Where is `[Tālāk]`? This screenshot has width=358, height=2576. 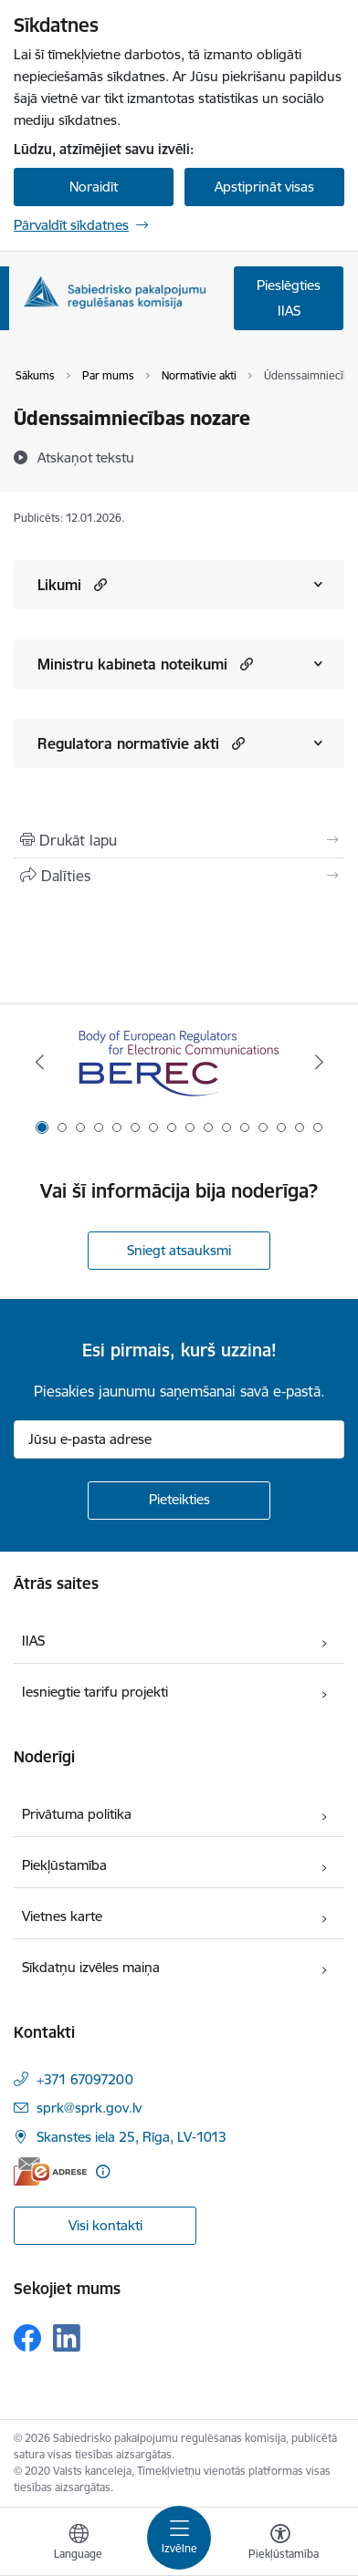
[Tālāk] is located at coordinates (318, 1062).